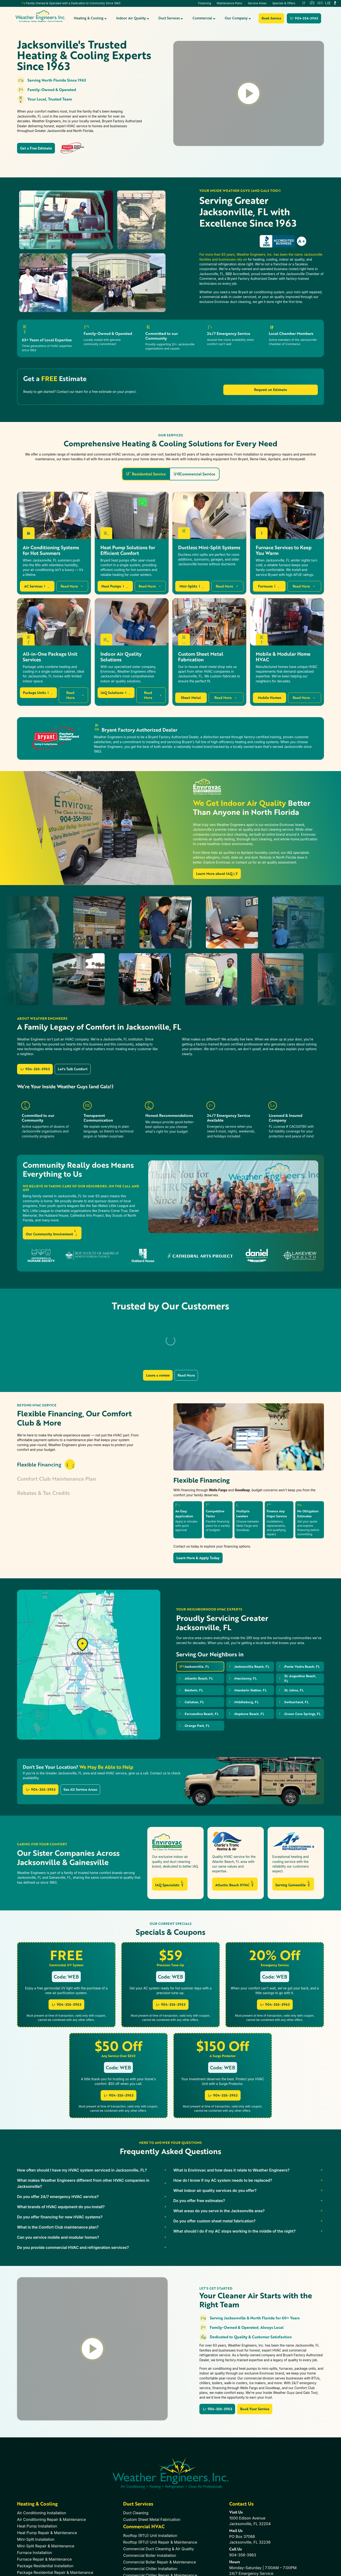 The width and height of the screenshot is (341, 2576). Describe the element at coordinates (142, 2529) in the screenshot. I see `Ice Maker Installation` at that location.